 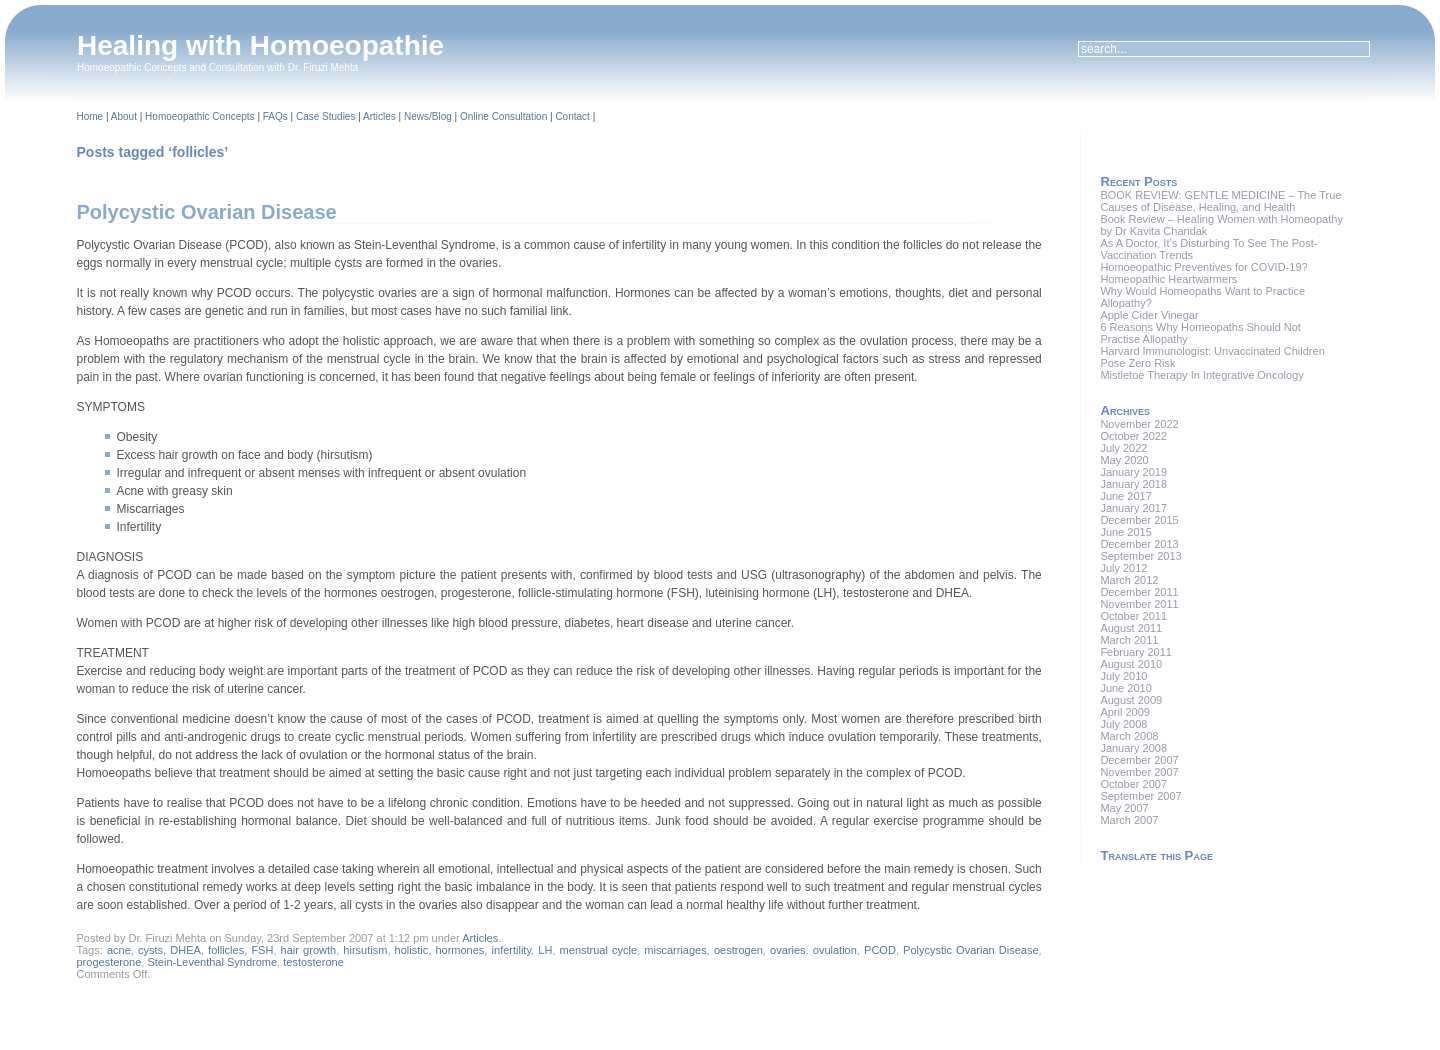 I want to click on October 2022, so click(x=1133, y=436).